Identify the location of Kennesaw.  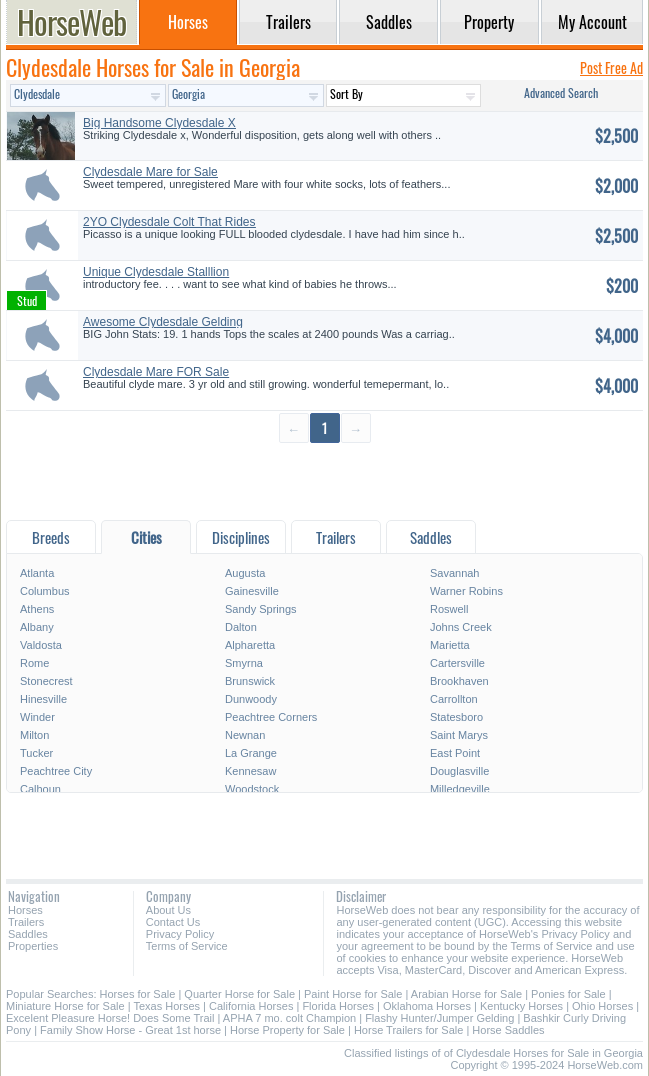
(250, 771).